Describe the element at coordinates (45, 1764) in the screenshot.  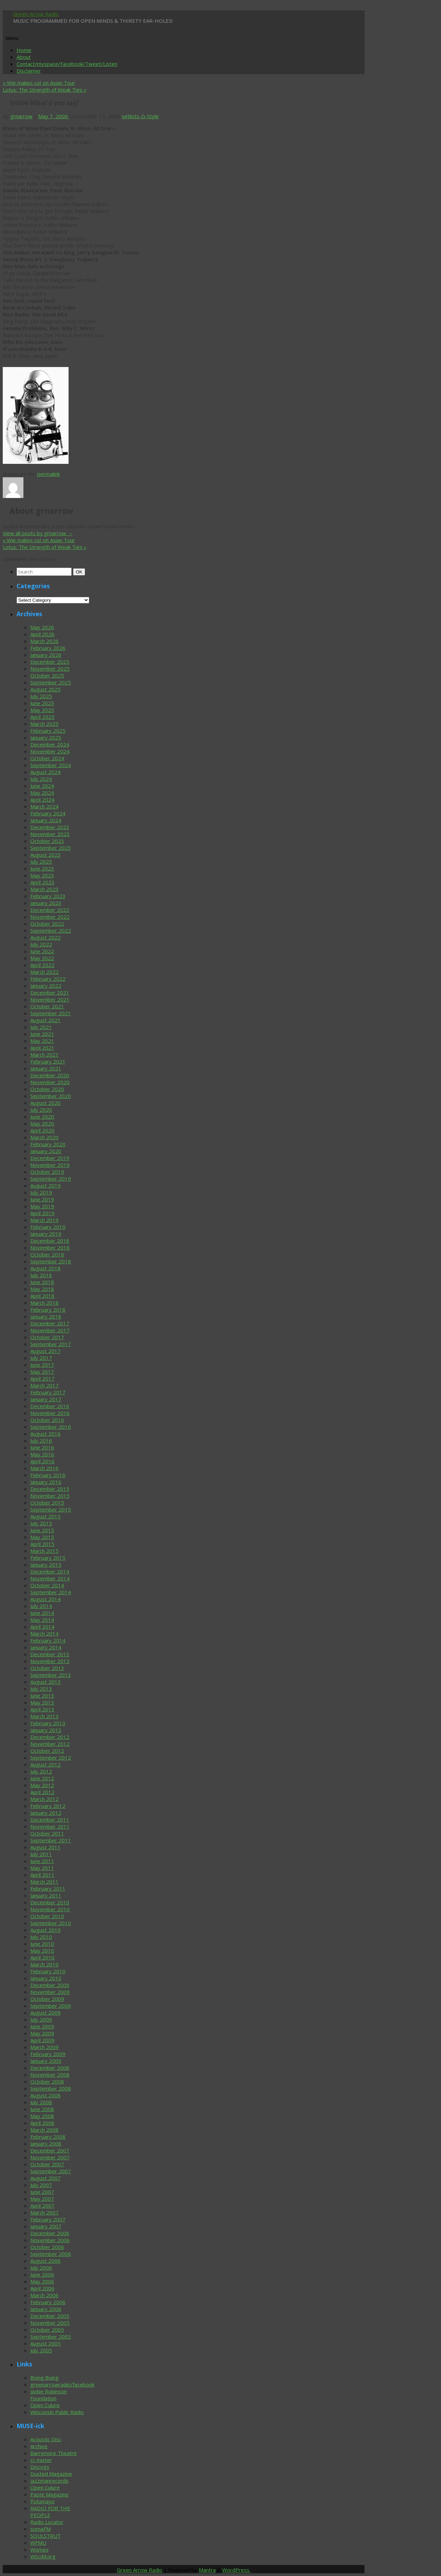
I see `August 2012` at that location.